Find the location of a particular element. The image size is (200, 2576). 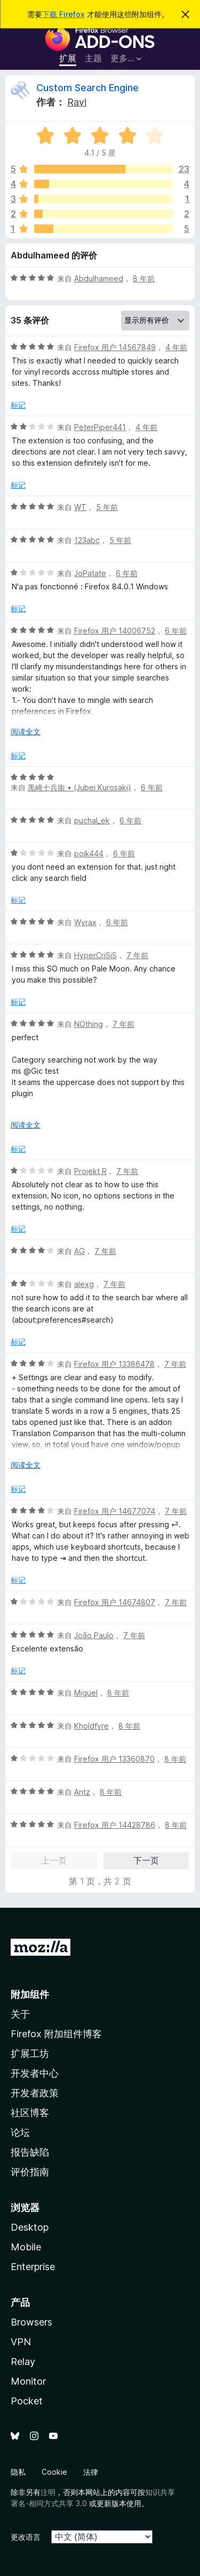

报告缺陷 is located at coordinates (30, 2152).